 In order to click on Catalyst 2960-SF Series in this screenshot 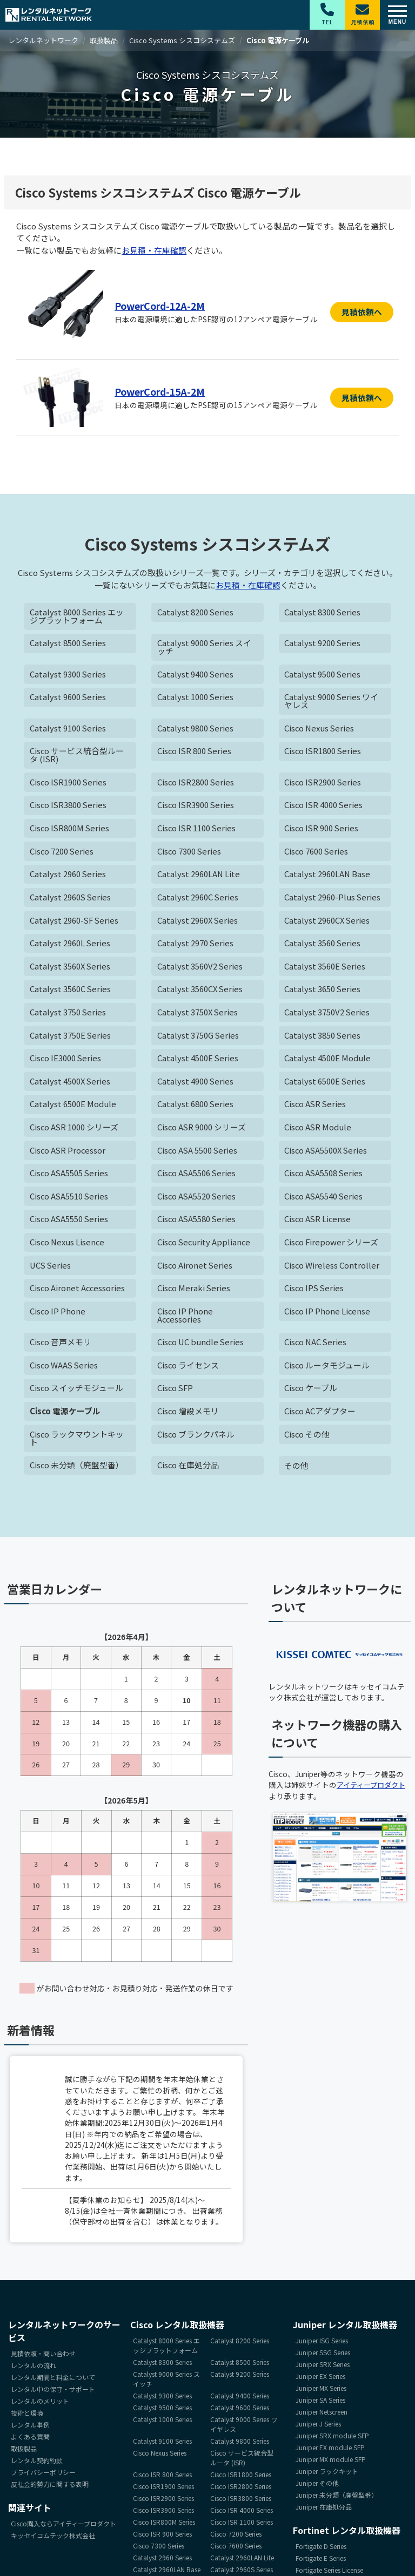, I will do `click(75, 922)`.